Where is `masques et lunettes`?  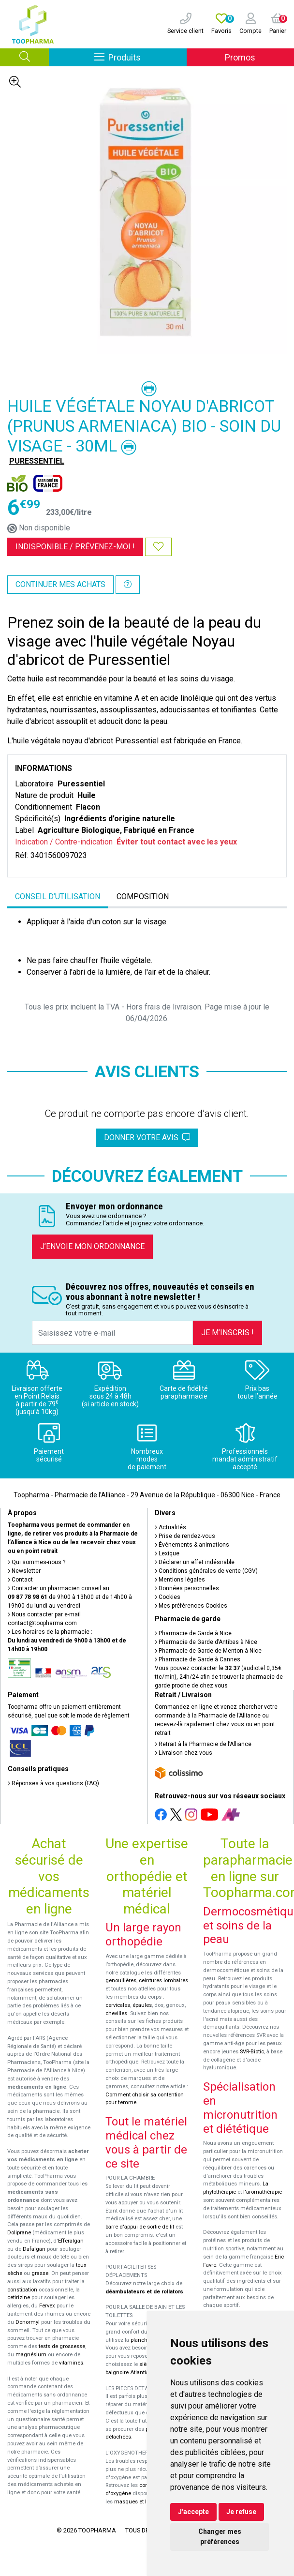
masques et lunettes is located at coordinates (139, 2502).